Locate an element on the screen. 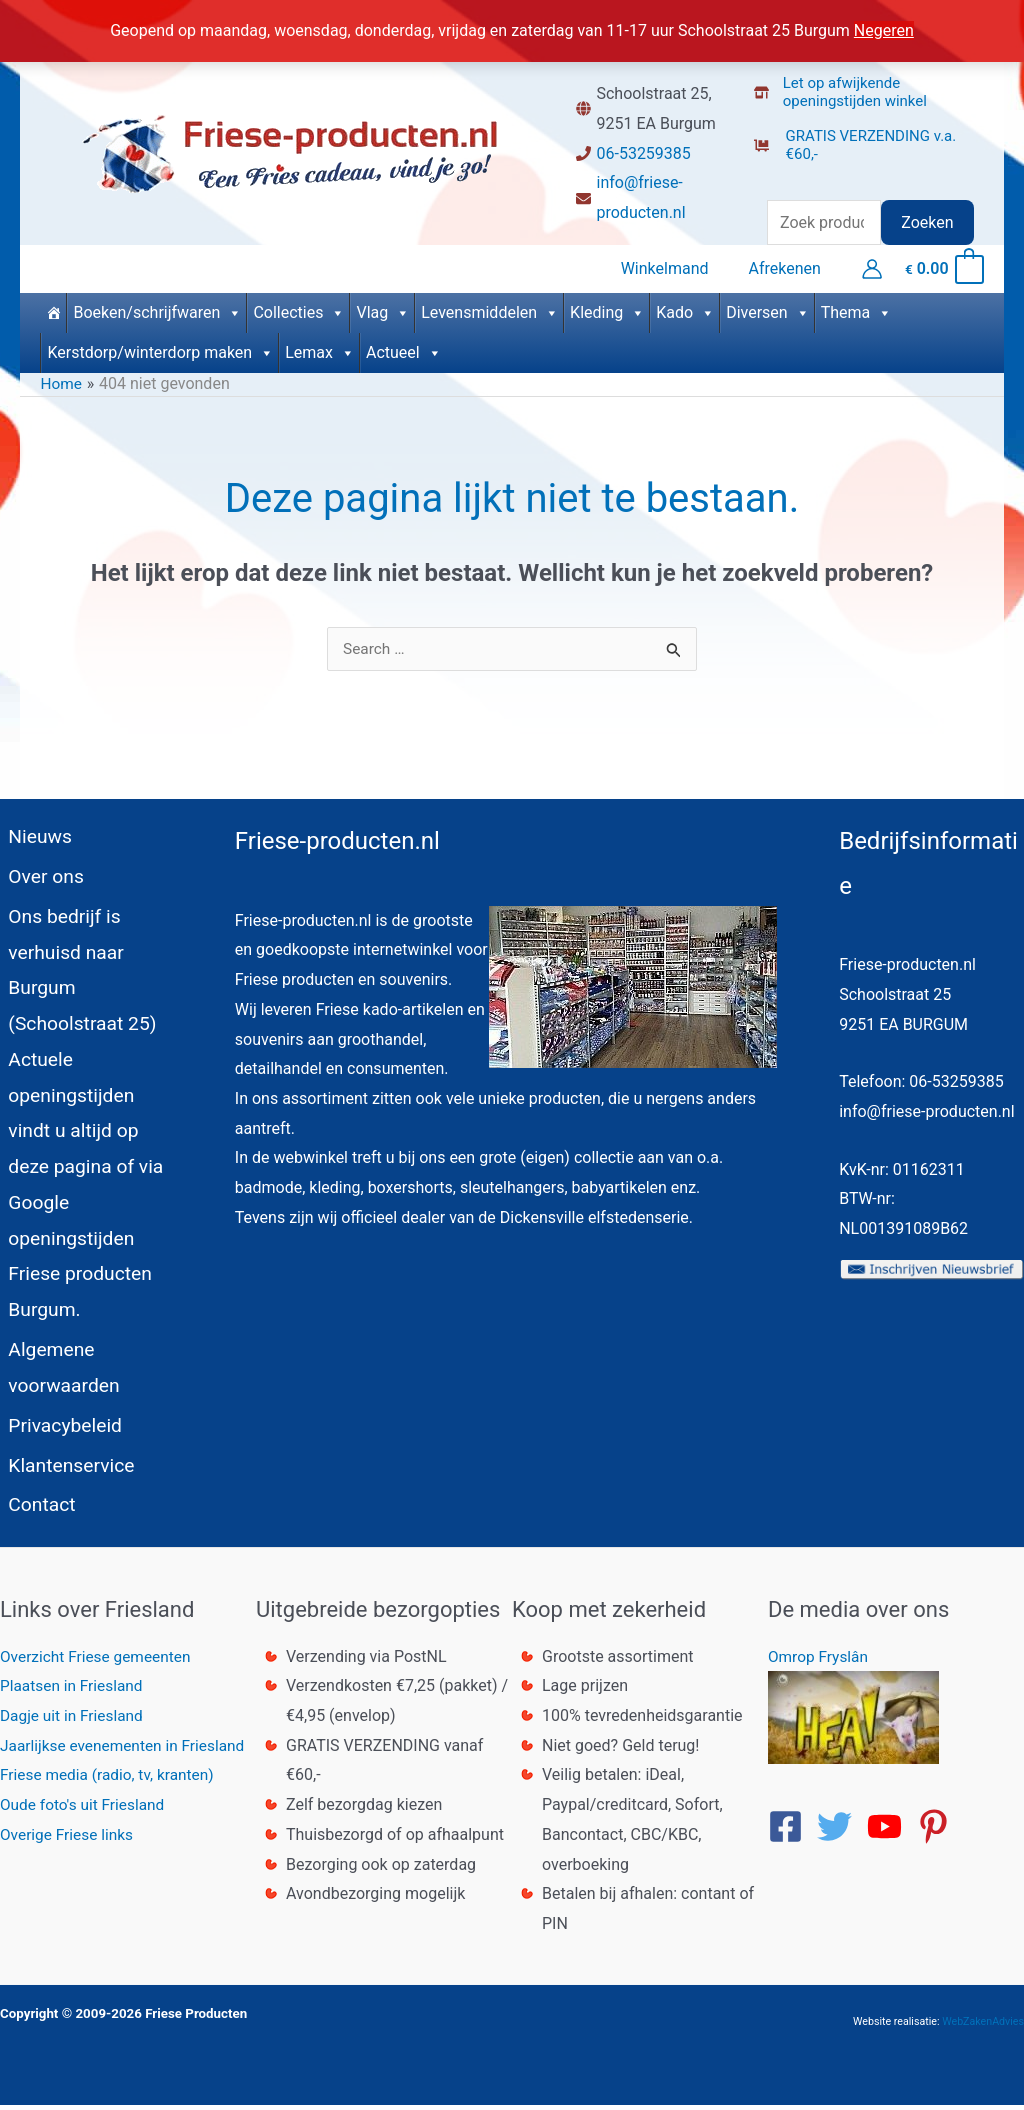 The image size is (1024, 2110). [store-alt] is located at coordinates (870, 86).